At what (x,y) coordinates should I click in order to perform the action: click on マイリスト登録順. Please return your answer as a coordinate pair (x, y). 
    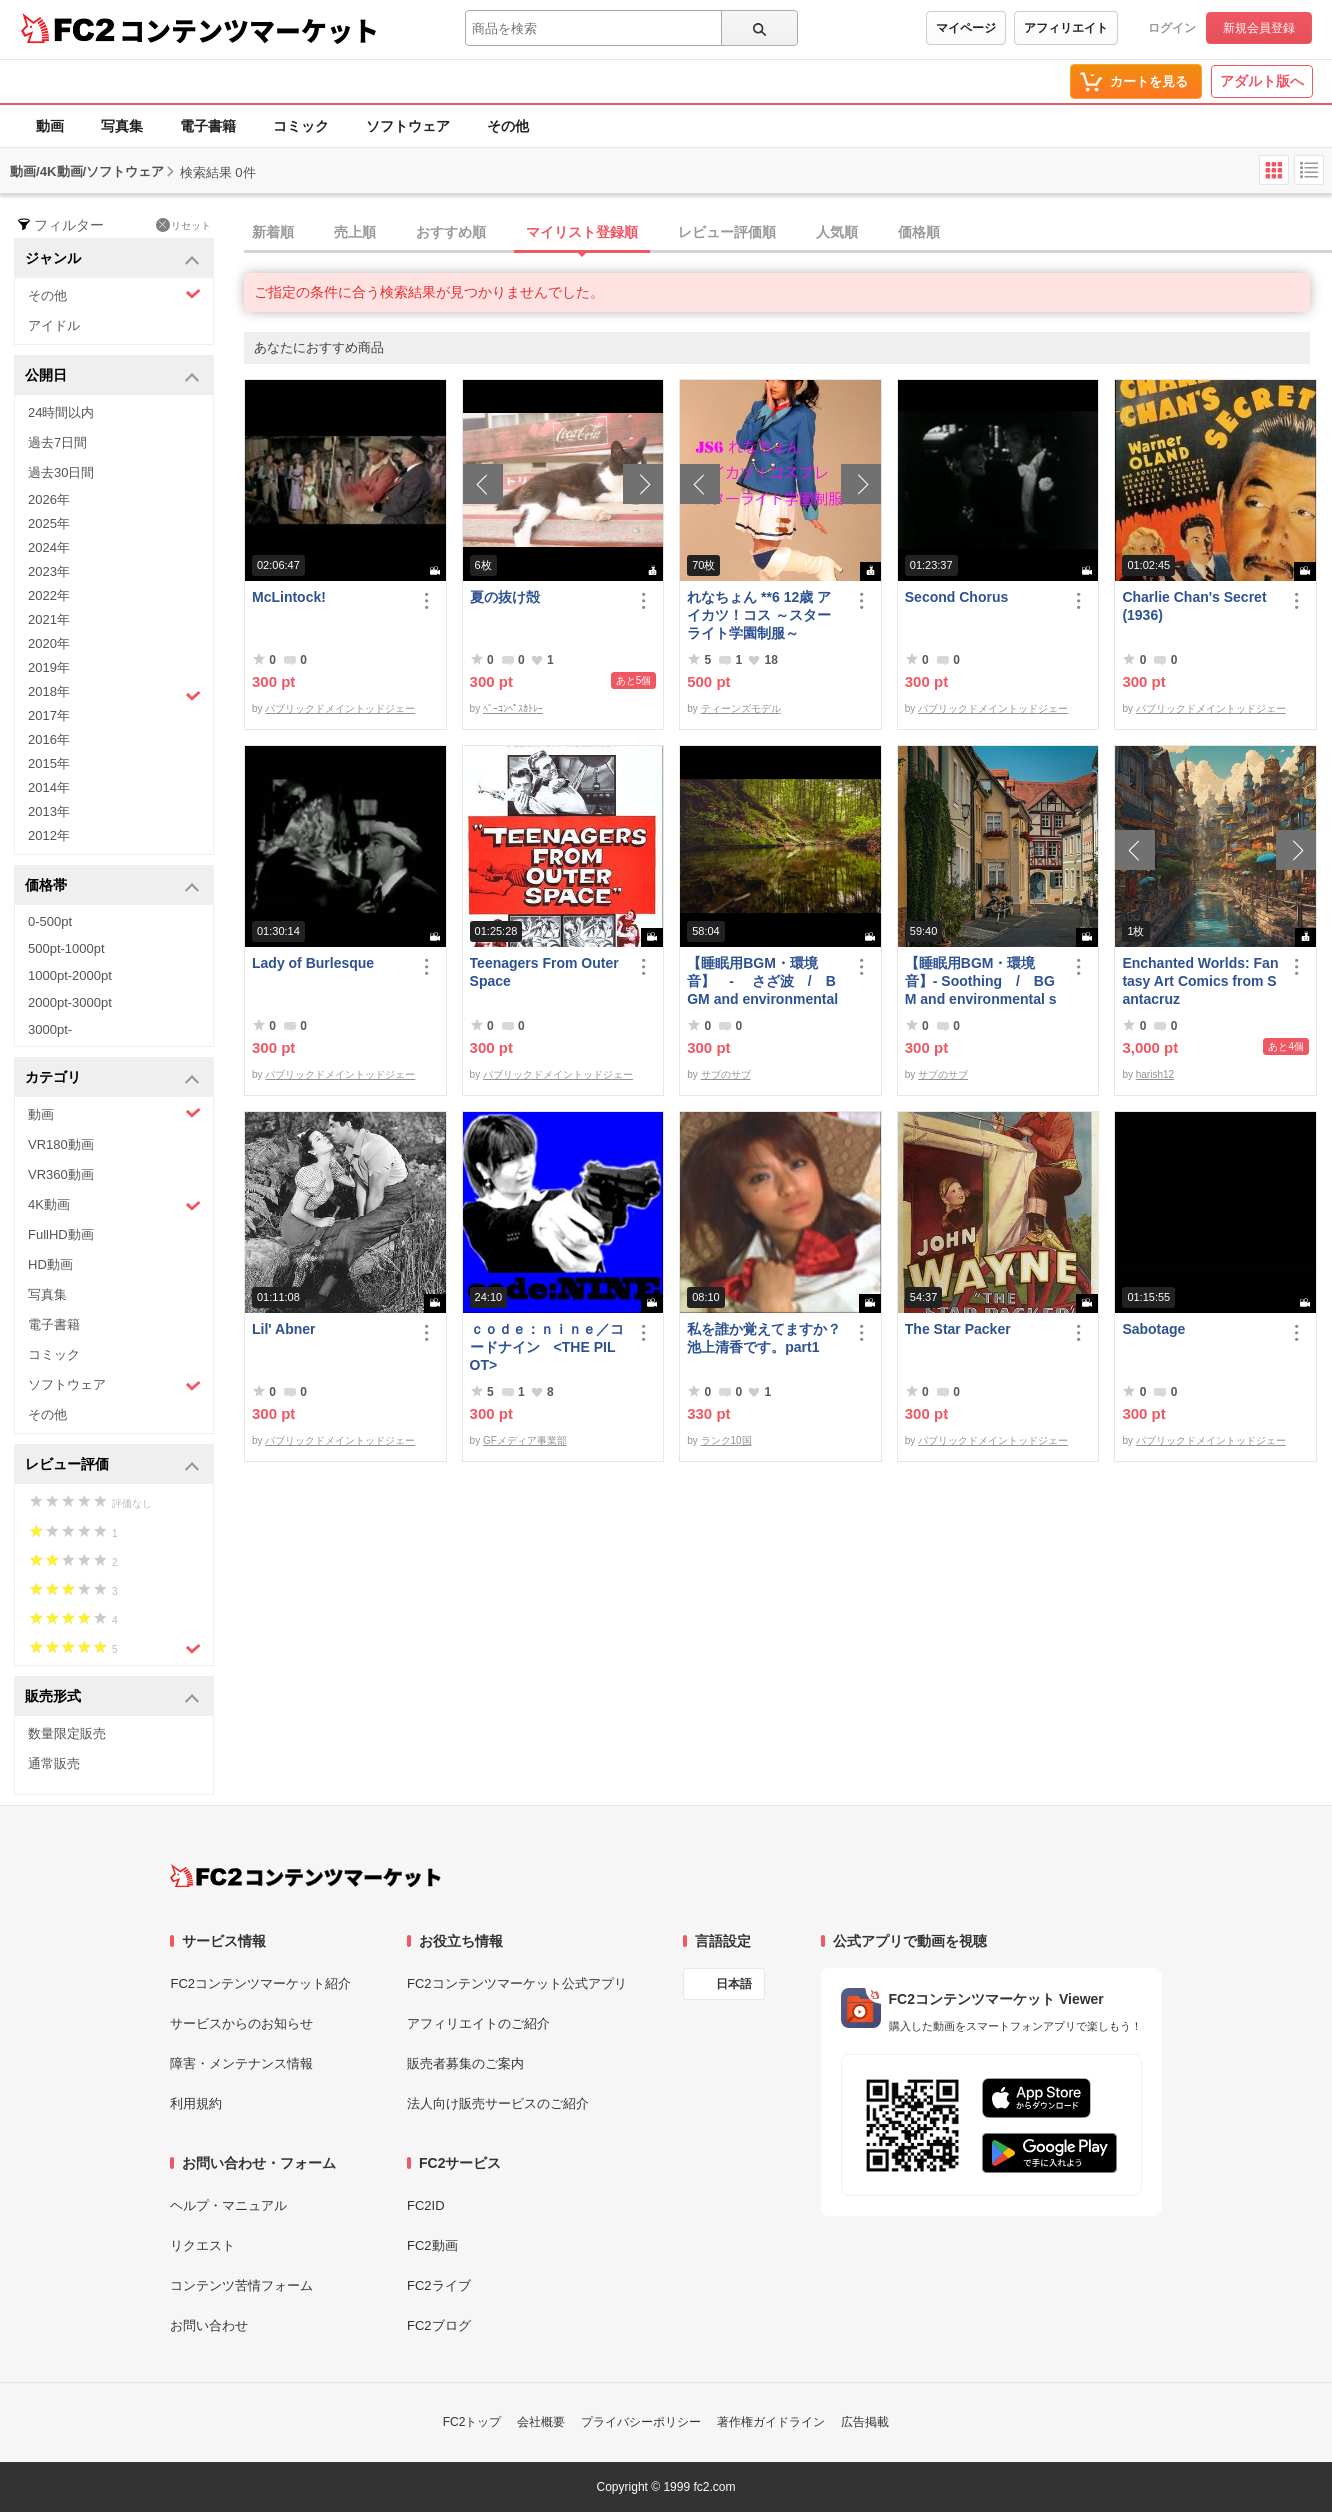
    Looking at the image, I should click on (582, 232).